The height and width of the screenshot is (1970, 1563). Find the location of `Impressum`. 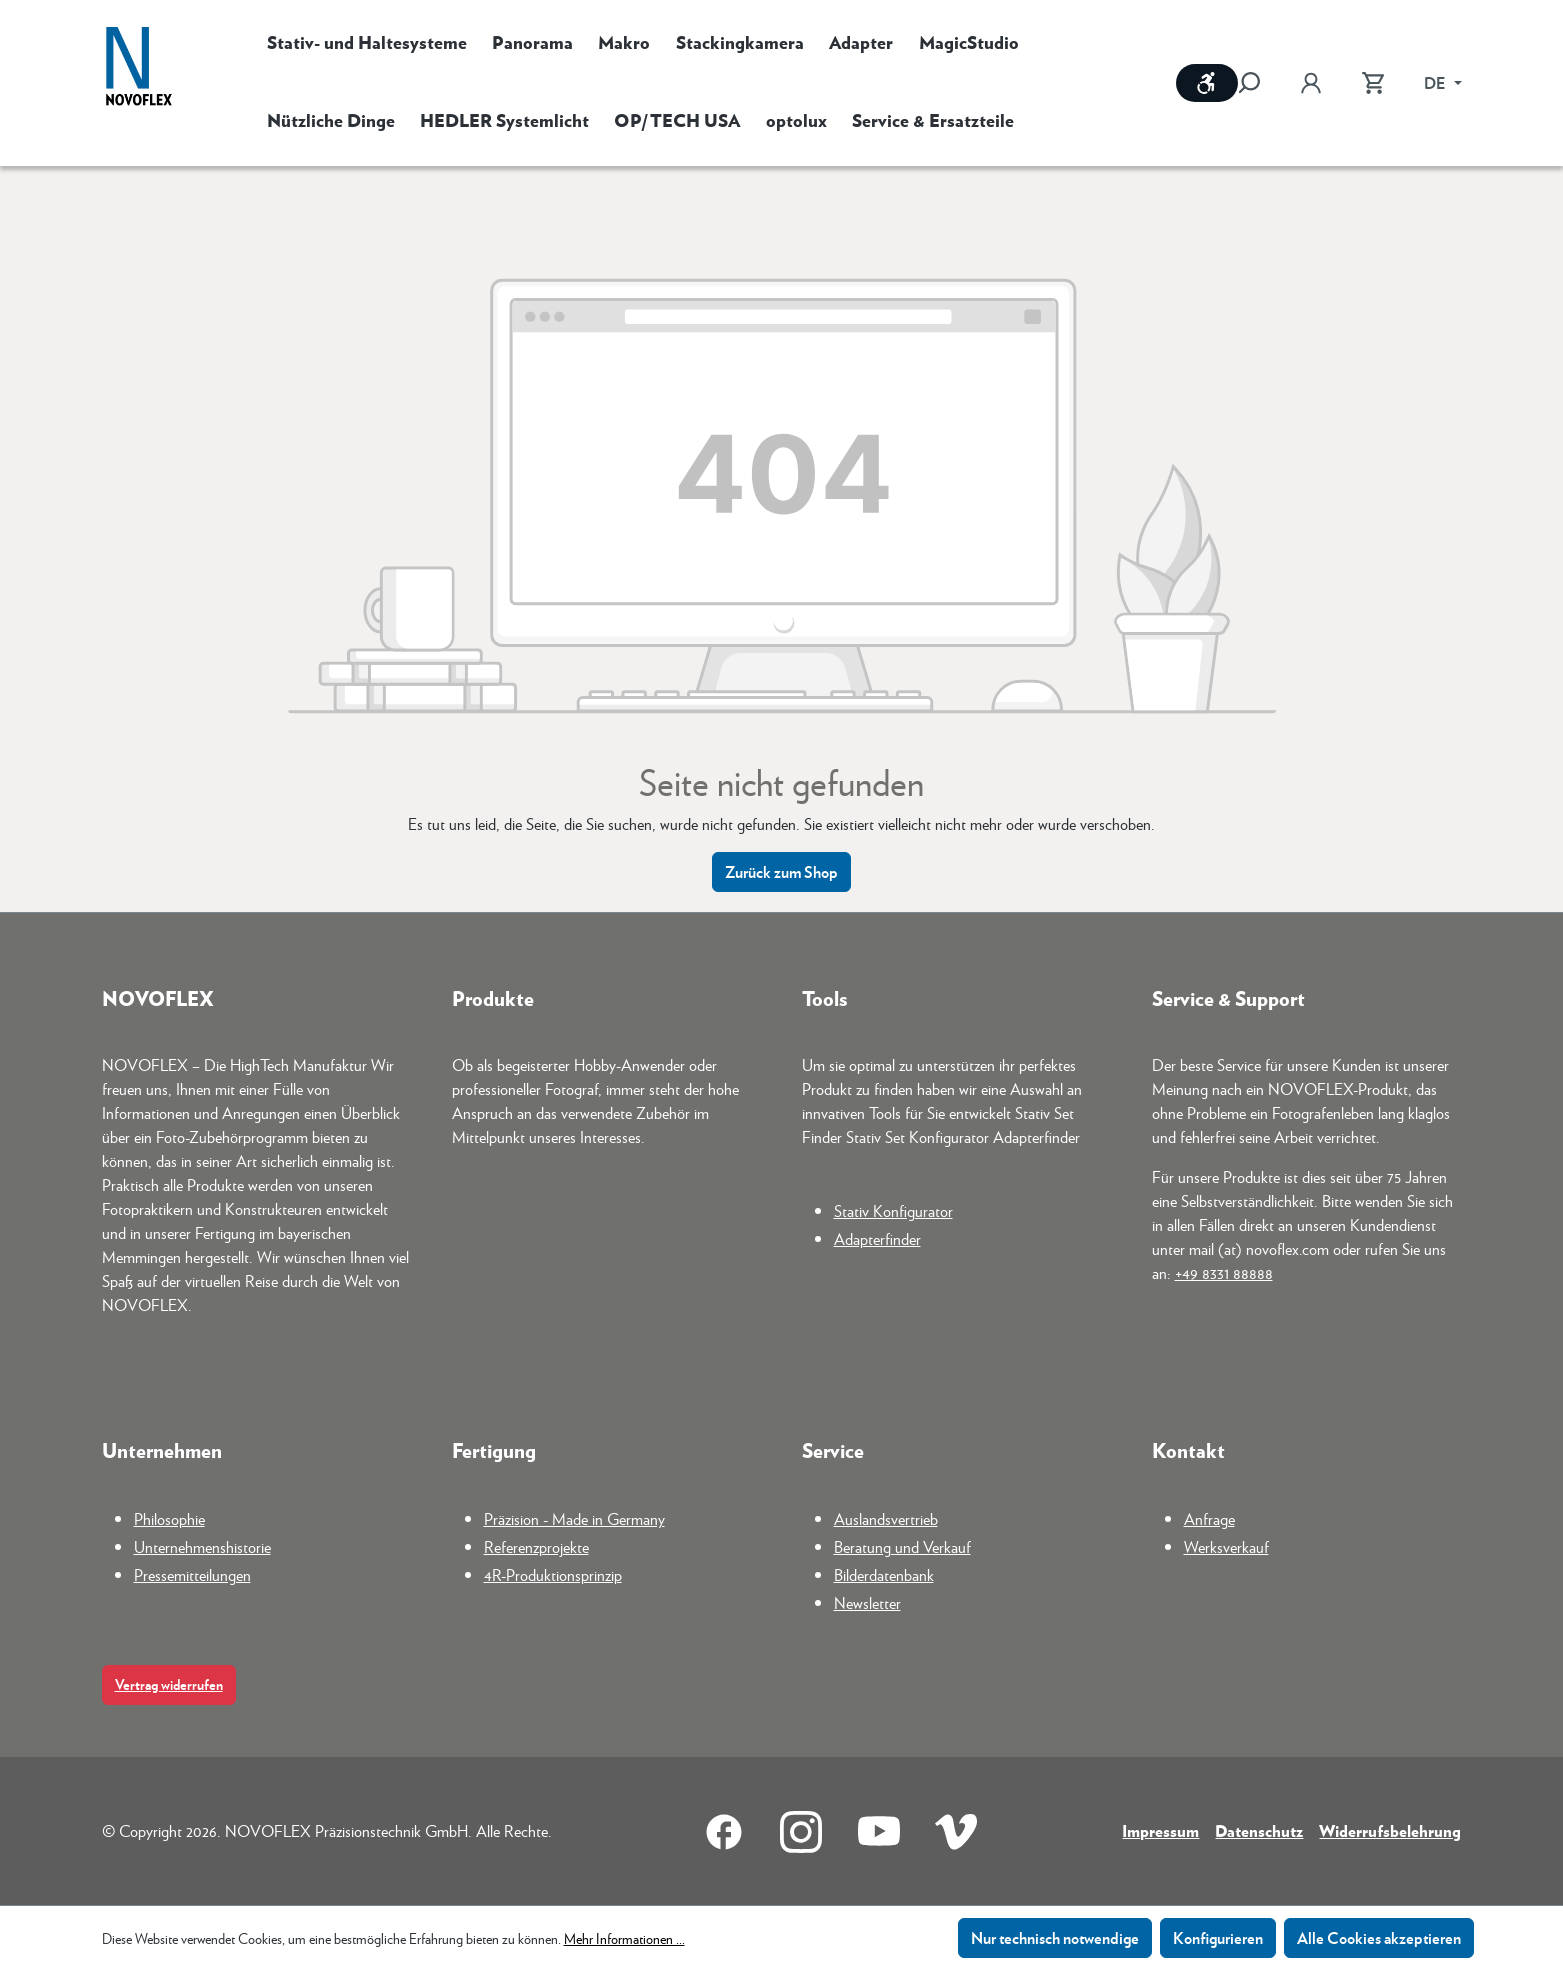

Impressum is located at coordinates (1160, 1830).